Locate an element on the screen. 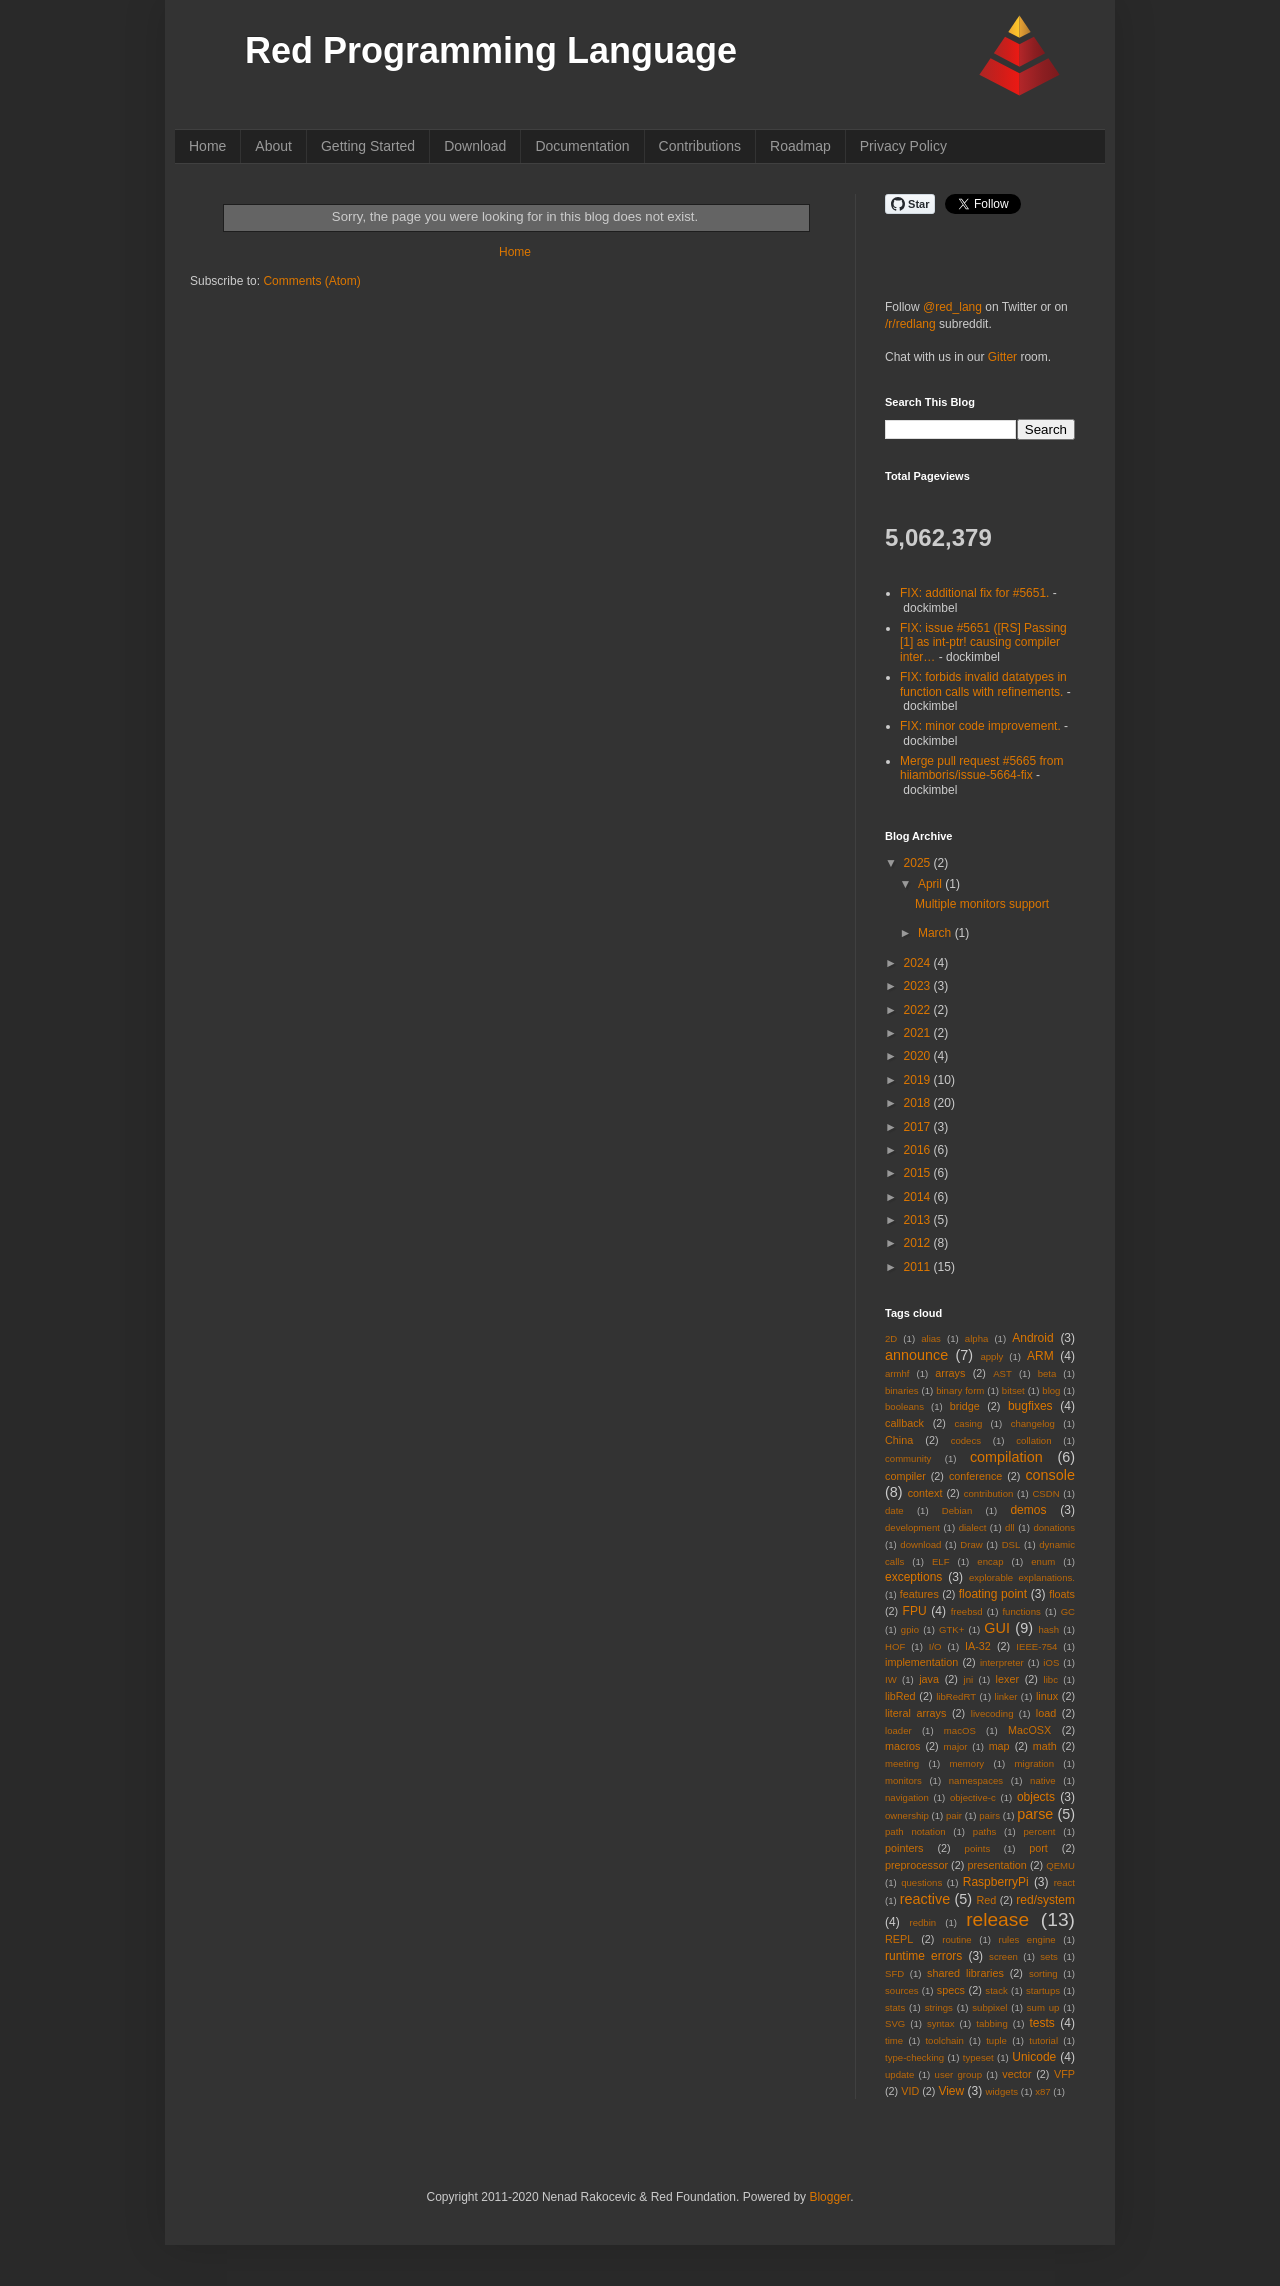 This screenshot has width=1280, height=2286. compiler is located at coordinates (905, 1476).